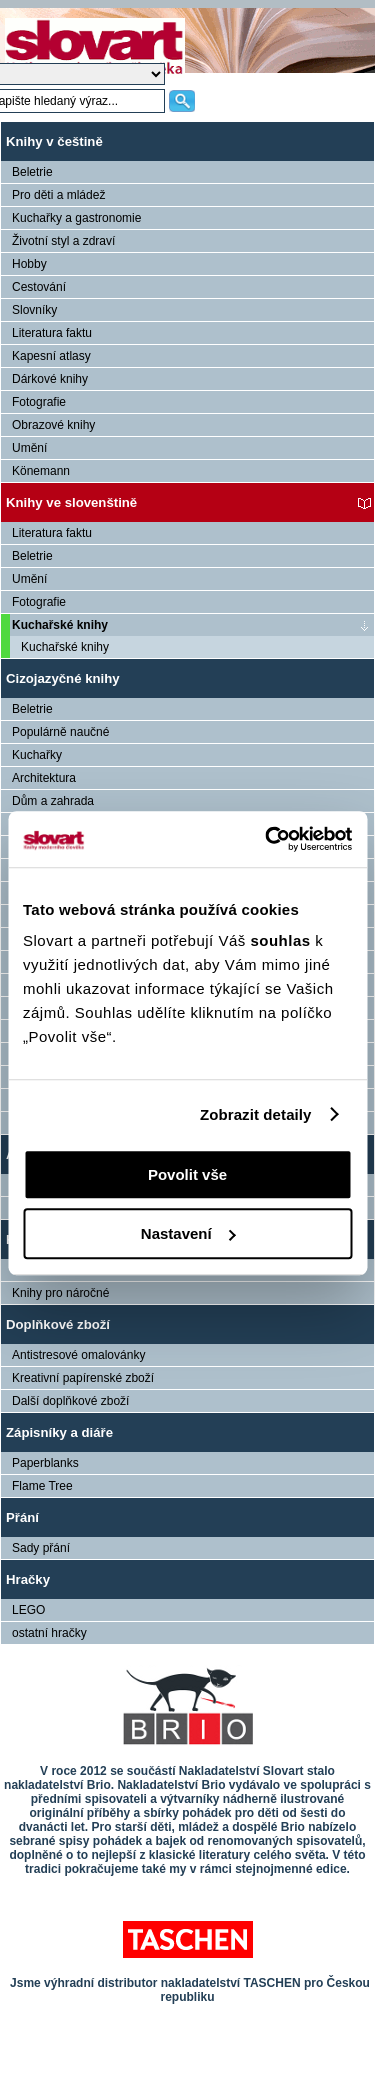 This screenshot has width=375, height=2086. Describe the element at coordinates (282, 940) in the screenshot. I see `souhlas` at that location.